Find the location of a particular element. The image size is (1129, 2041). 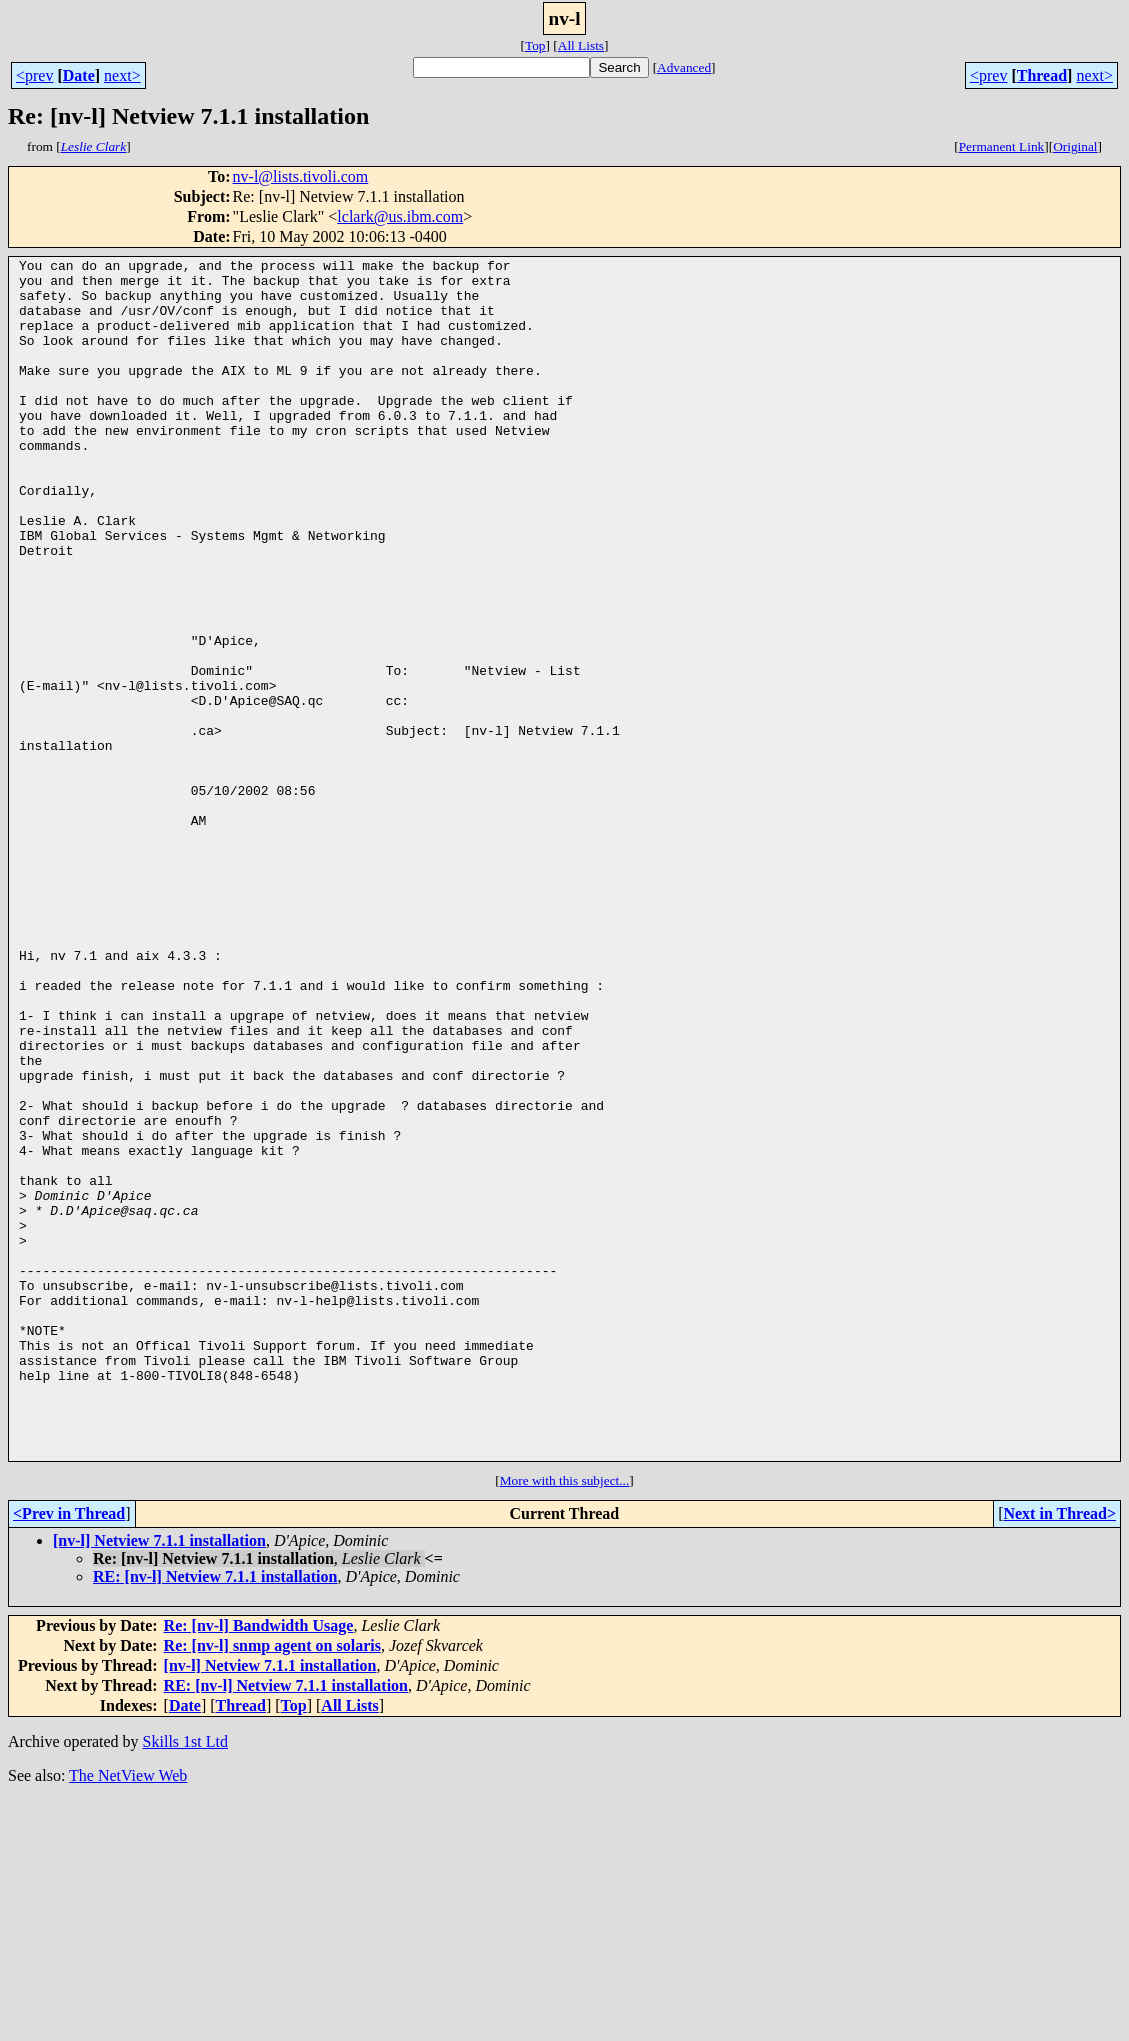

The NetView Web is located at coordinates (128, 2015).